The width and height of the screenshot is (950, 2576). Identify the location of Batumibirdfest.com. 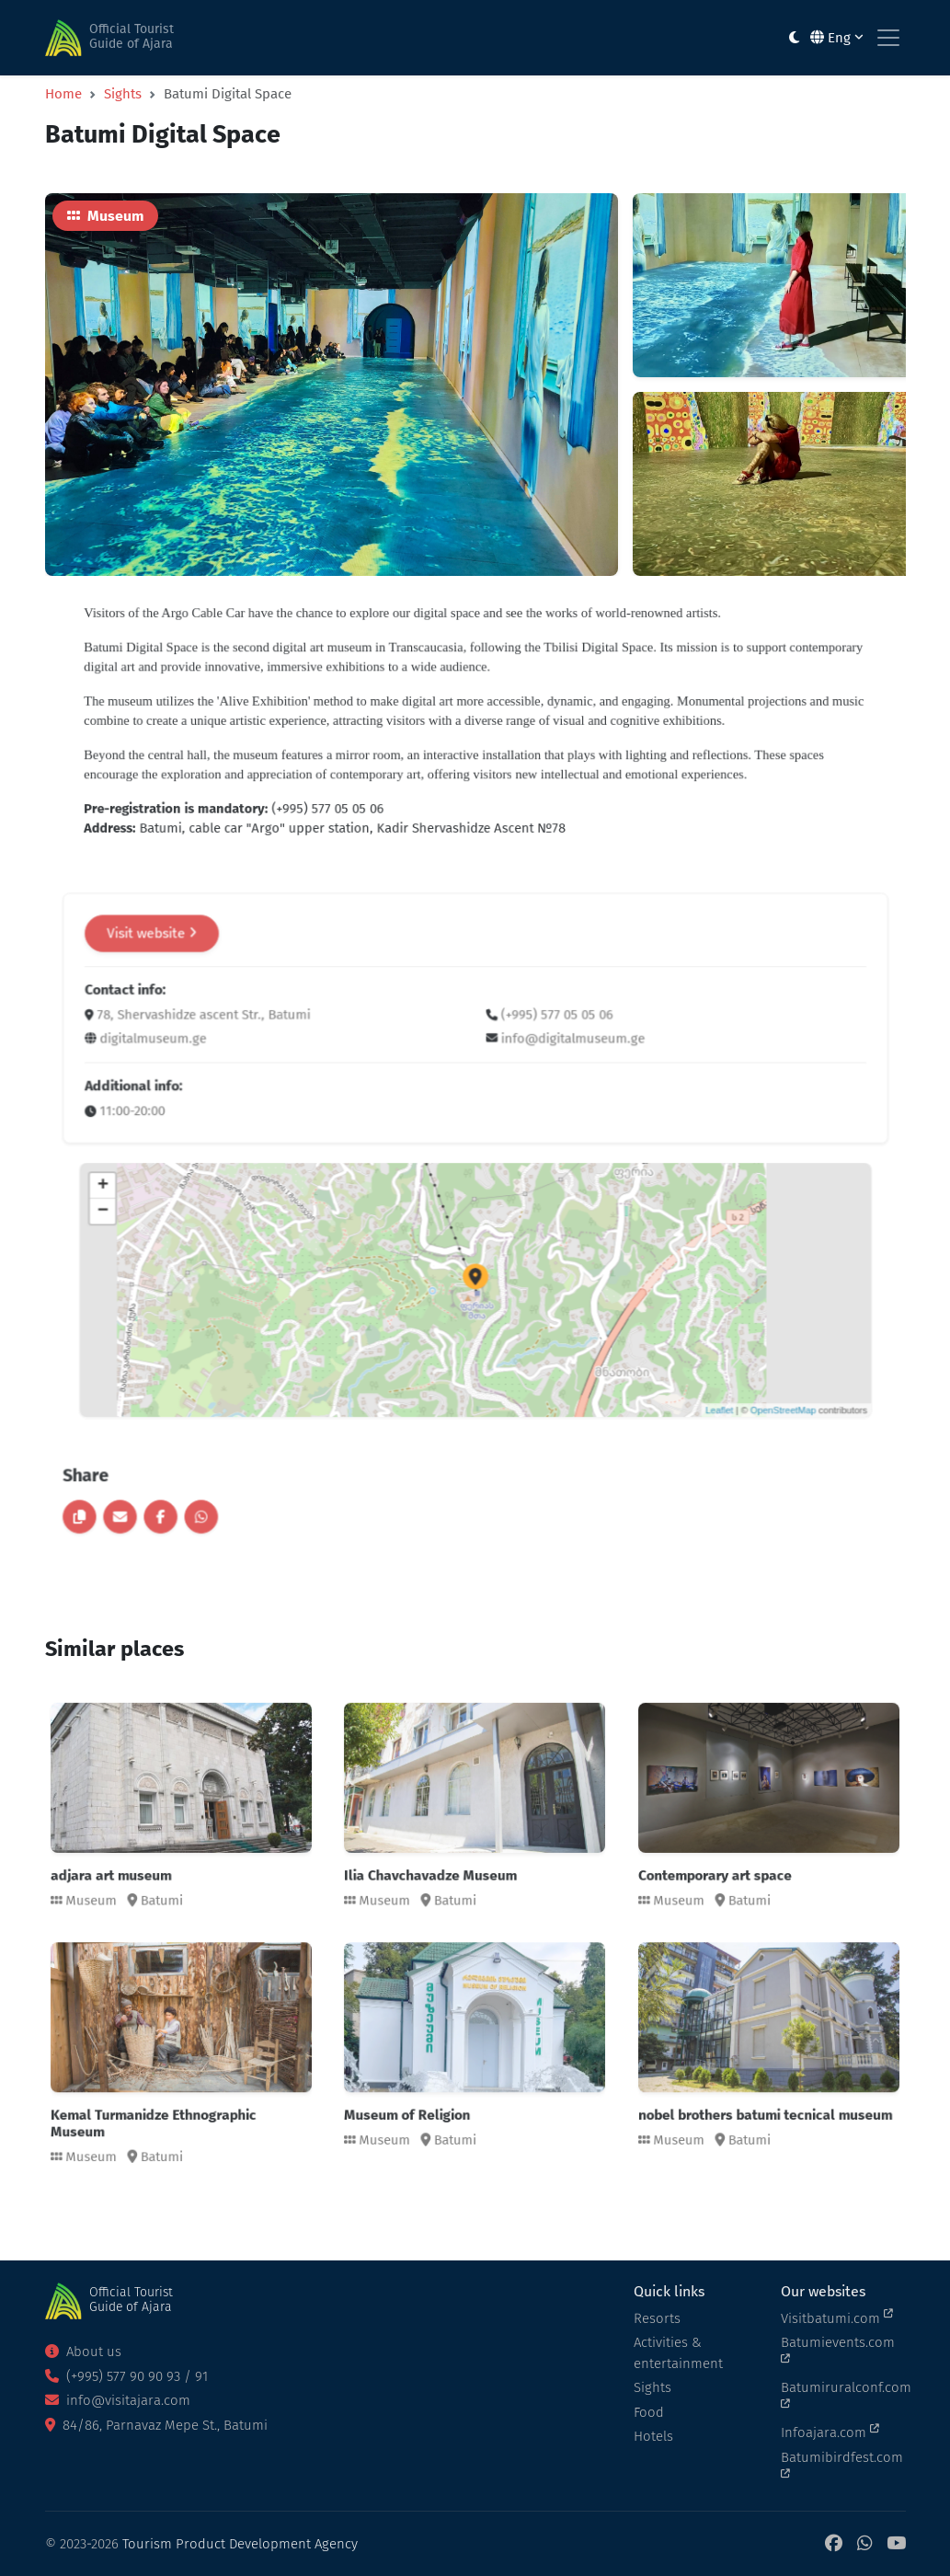
(842, 2464).